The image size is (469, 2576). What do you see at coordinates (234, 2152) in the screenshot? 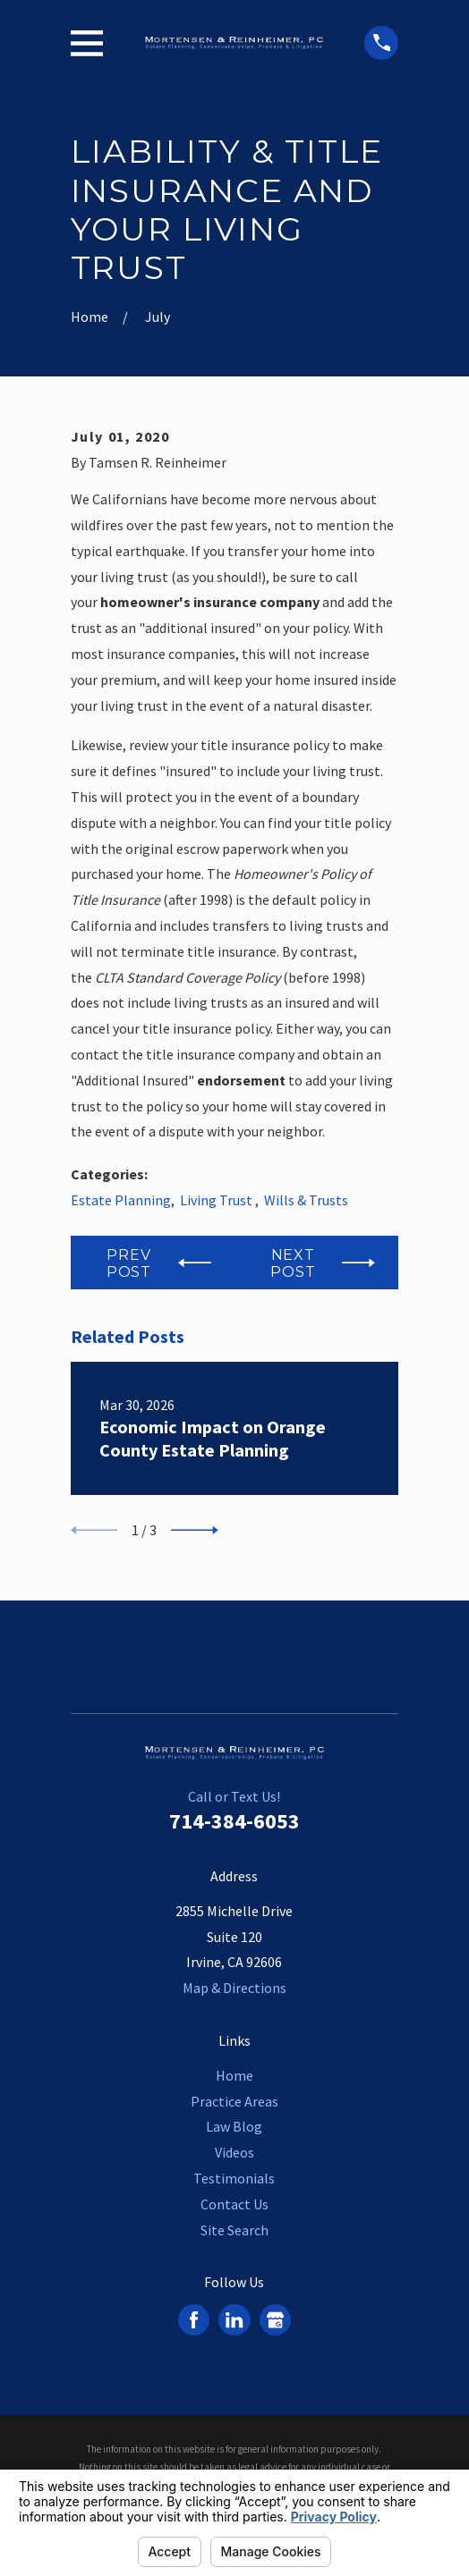
I see `Videos` at bounding box center [234, 2152].